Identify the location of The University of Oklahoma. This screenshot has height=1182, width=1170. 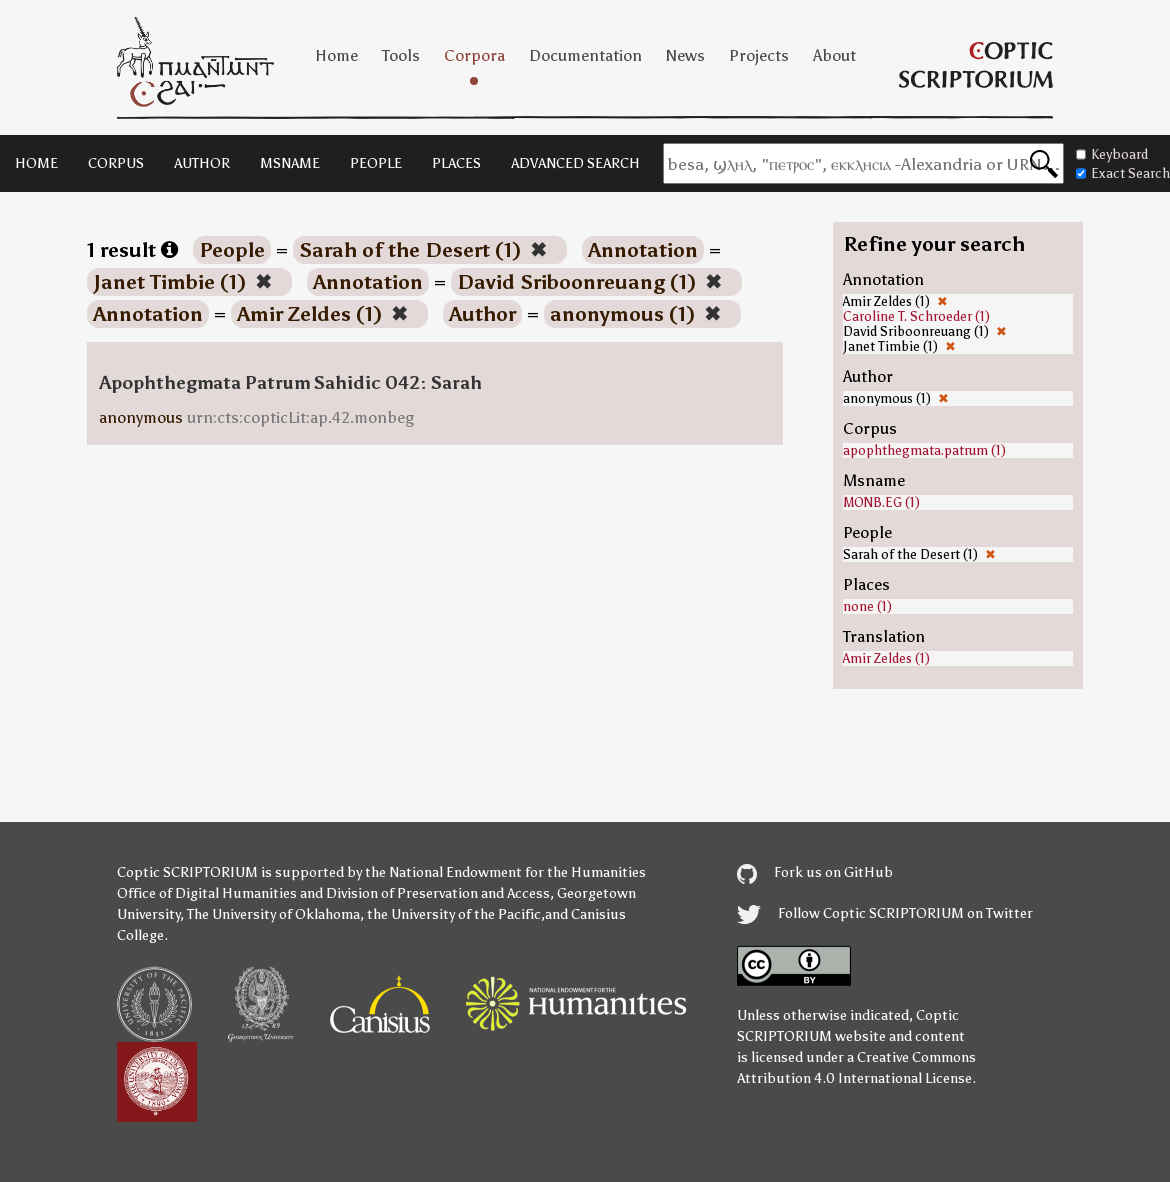
(273, 914).